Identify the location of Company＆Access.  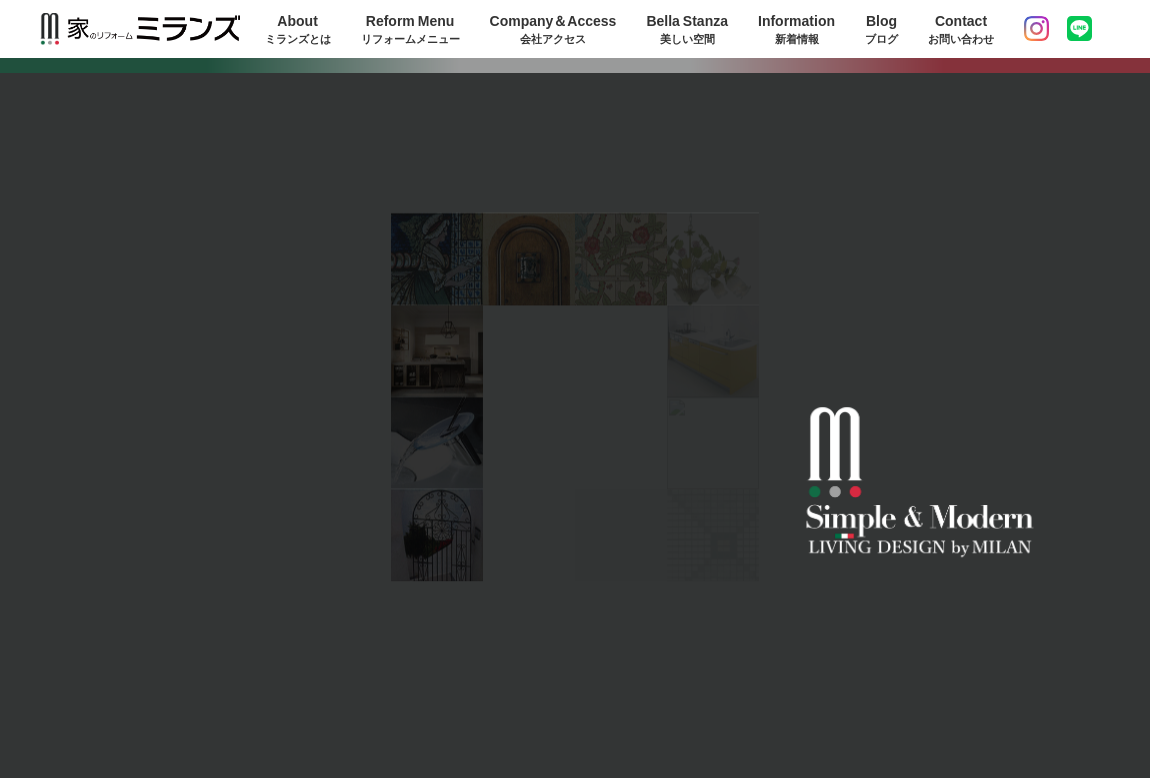
(553, 29).